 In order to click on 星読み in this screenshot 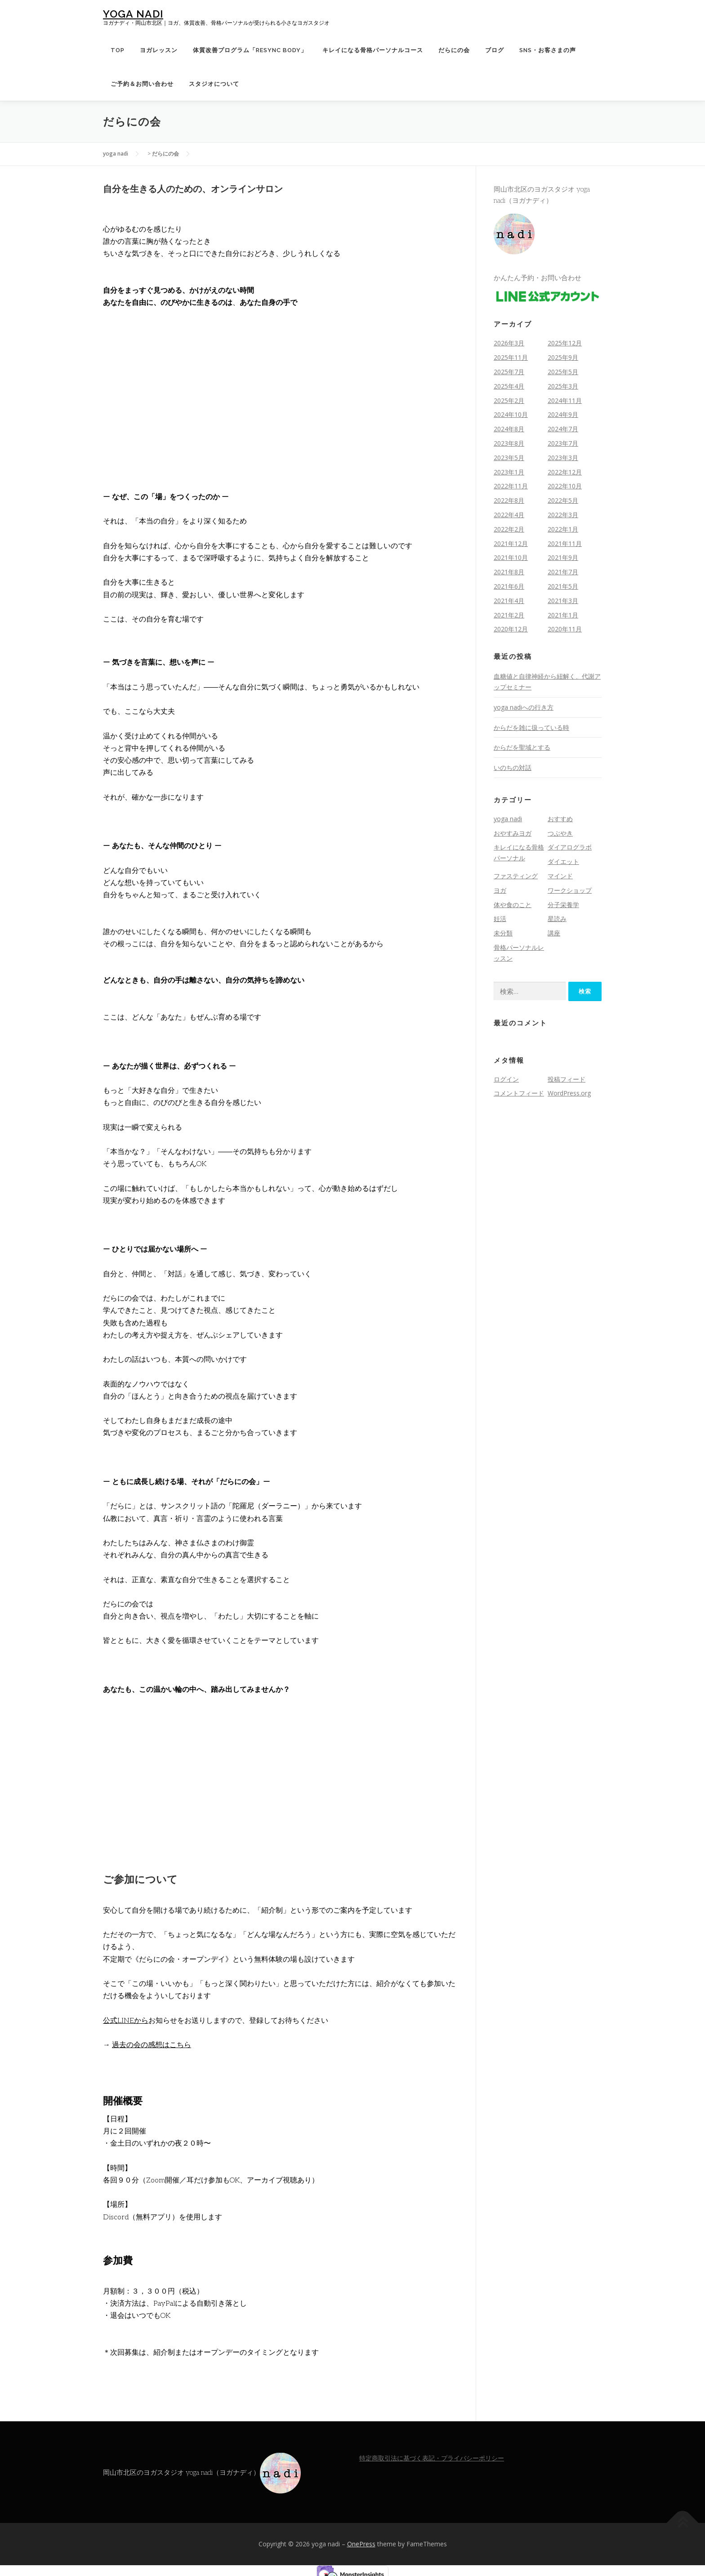, I will do `click(557, 918)`.